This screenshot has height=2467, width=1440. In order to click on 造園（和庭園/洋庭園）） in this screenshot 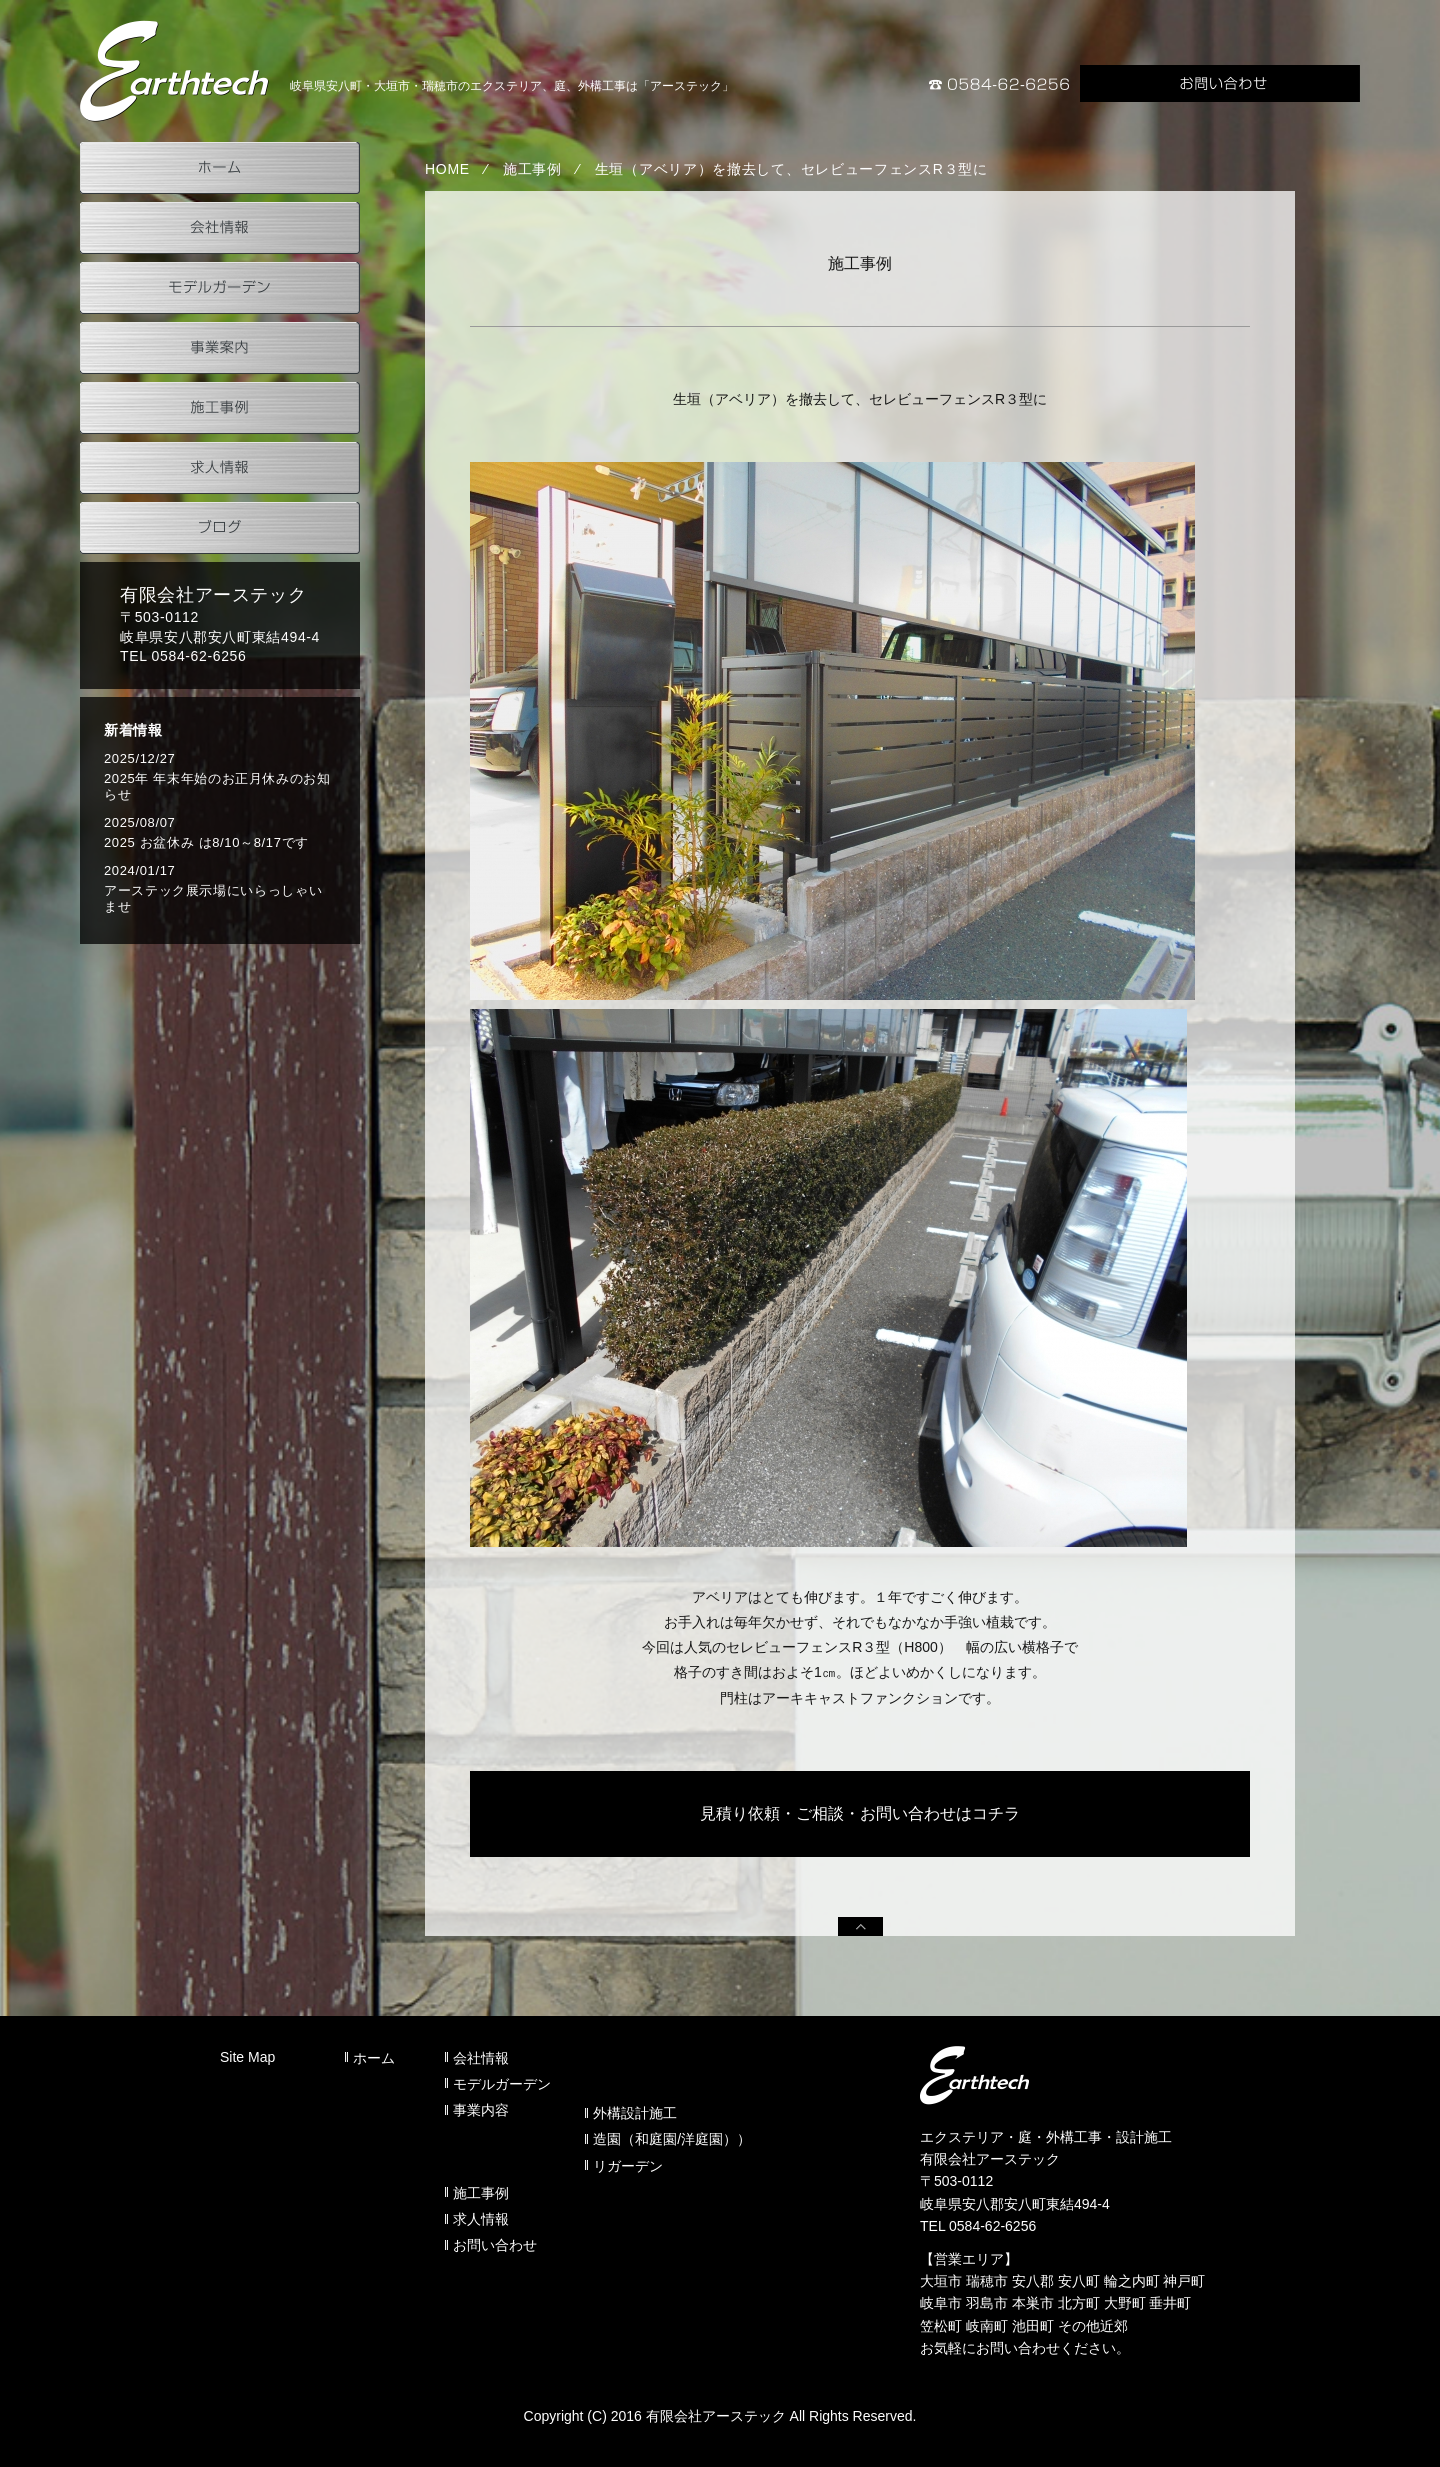, I will do `click(672, 2139)`.